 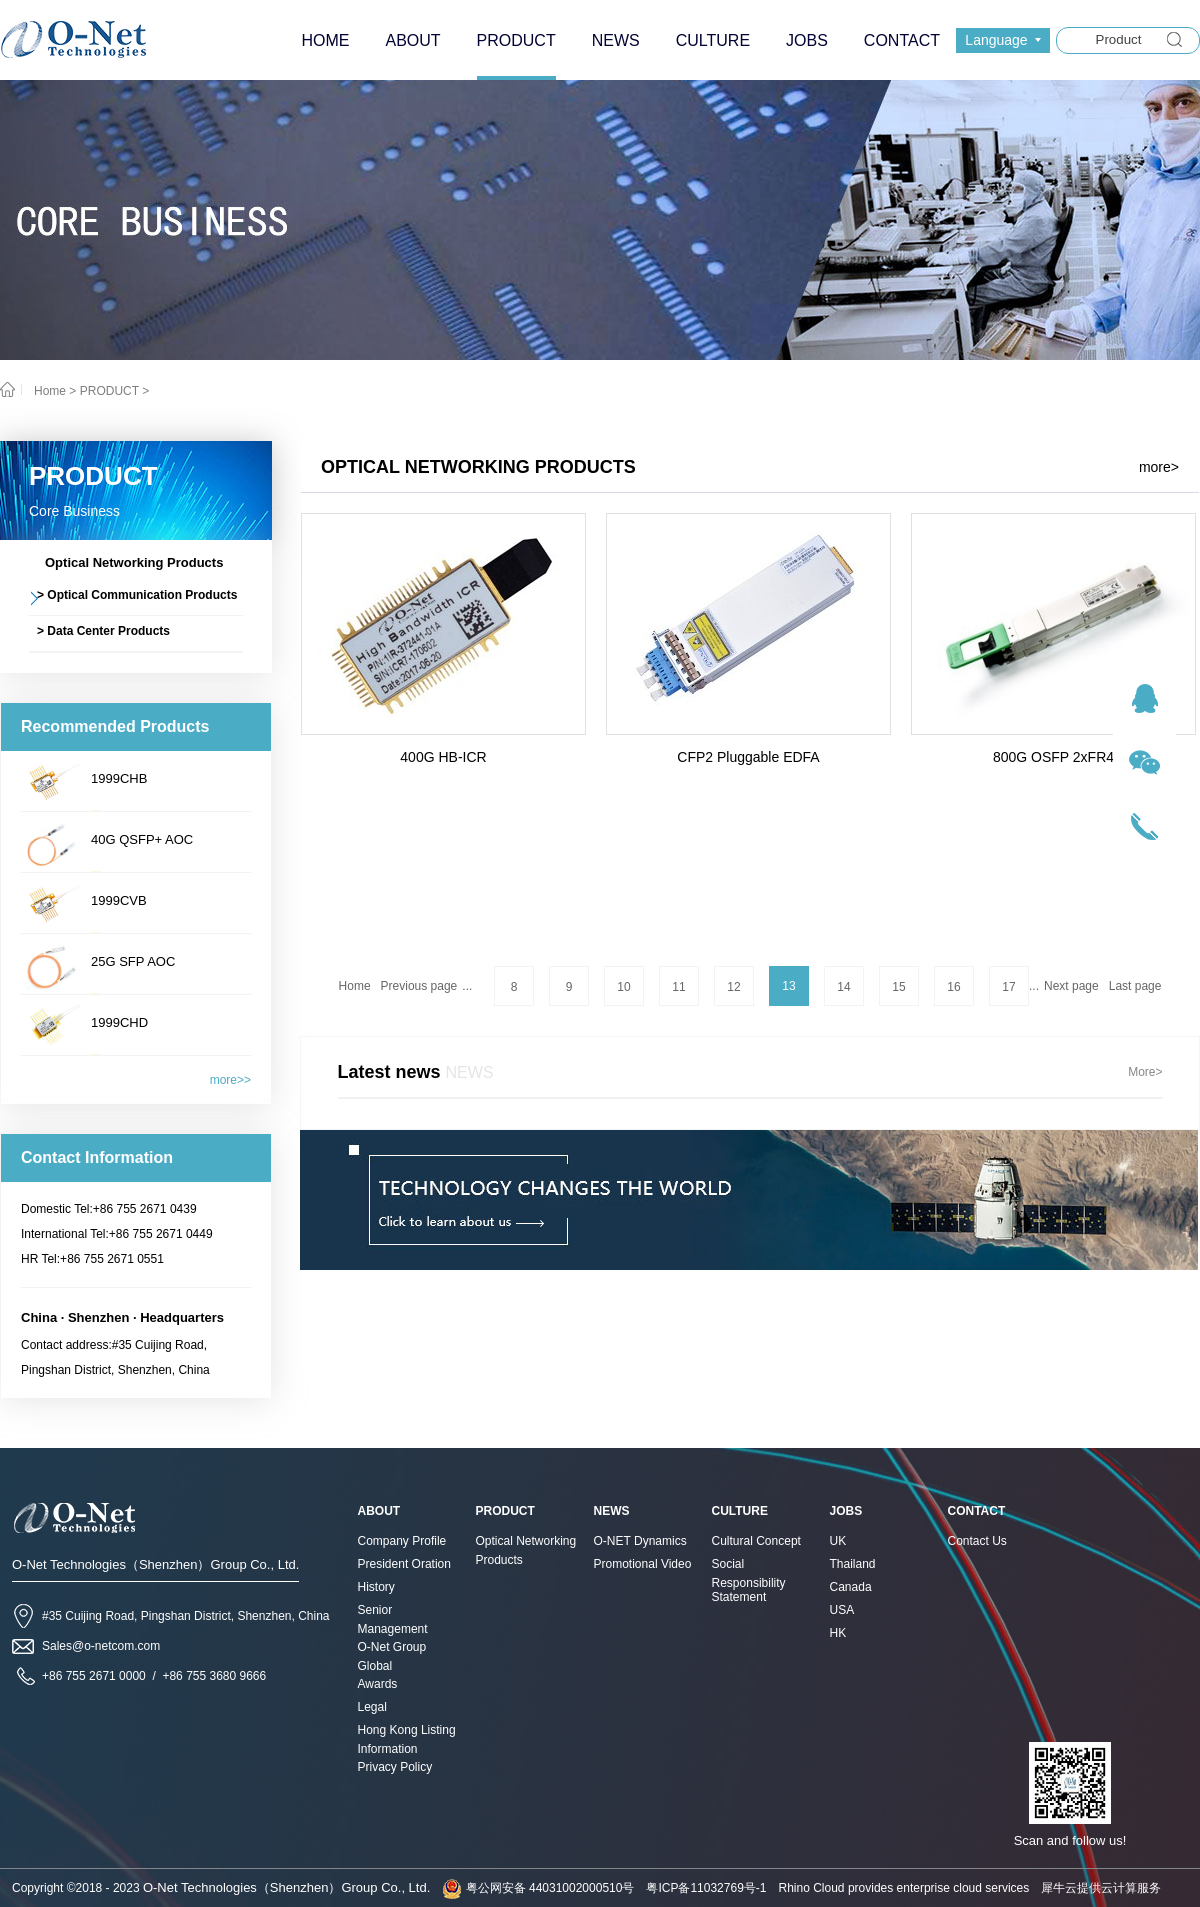 I want to click on Optical Networking Products, so click(x=478, y=467).